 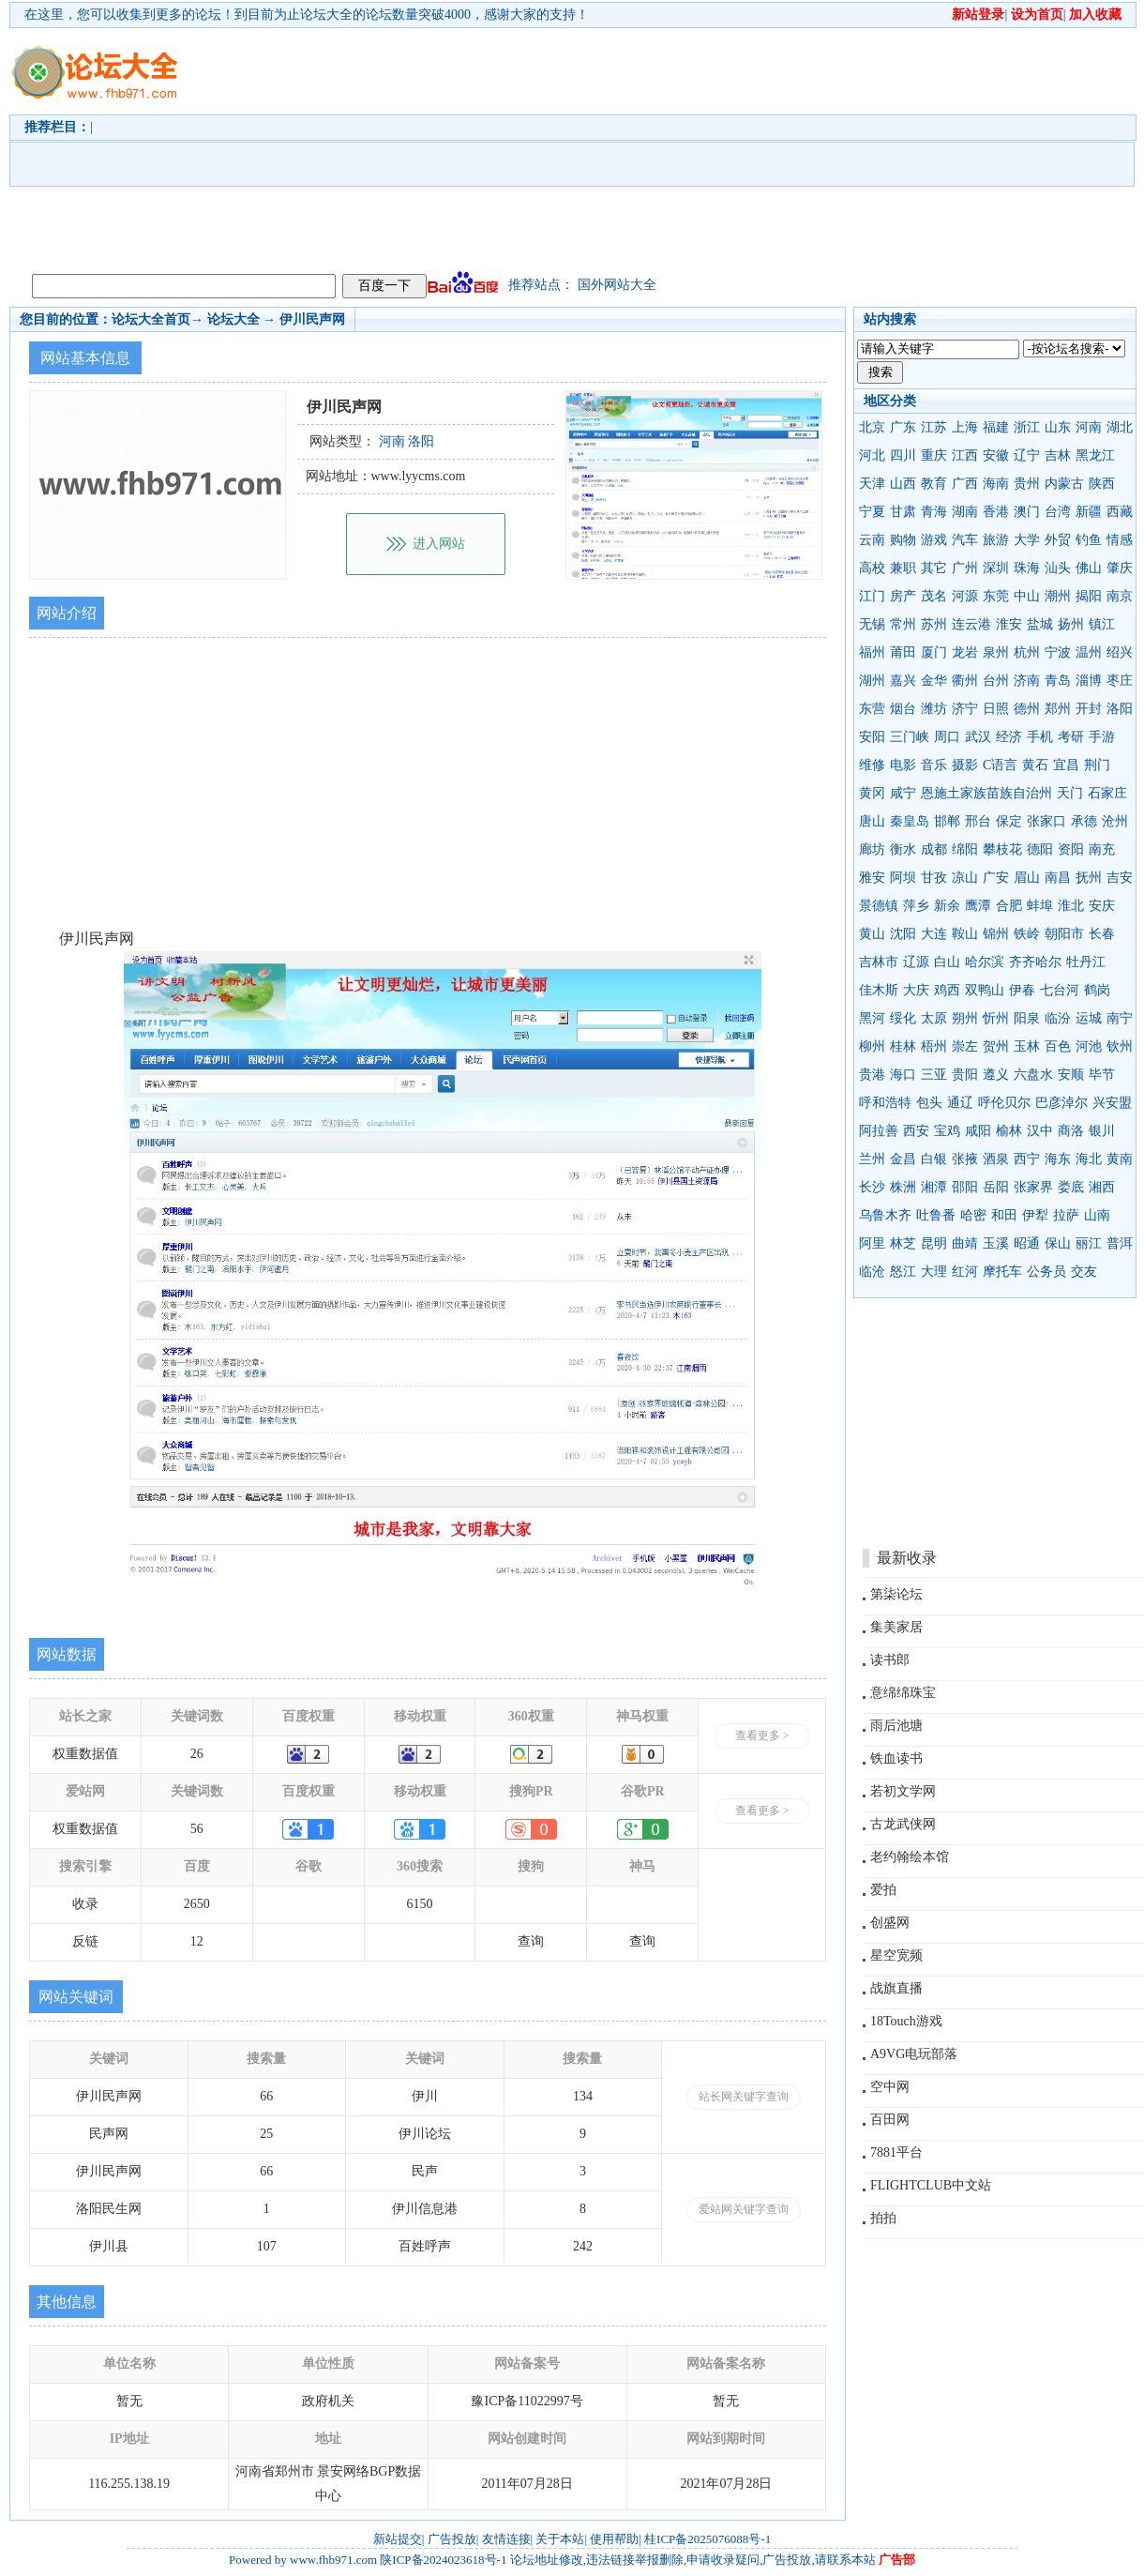 What do you see at coordinates (996, 1187) in the screenshot?
I see `岳阳` at bounding box center [996, 1187].